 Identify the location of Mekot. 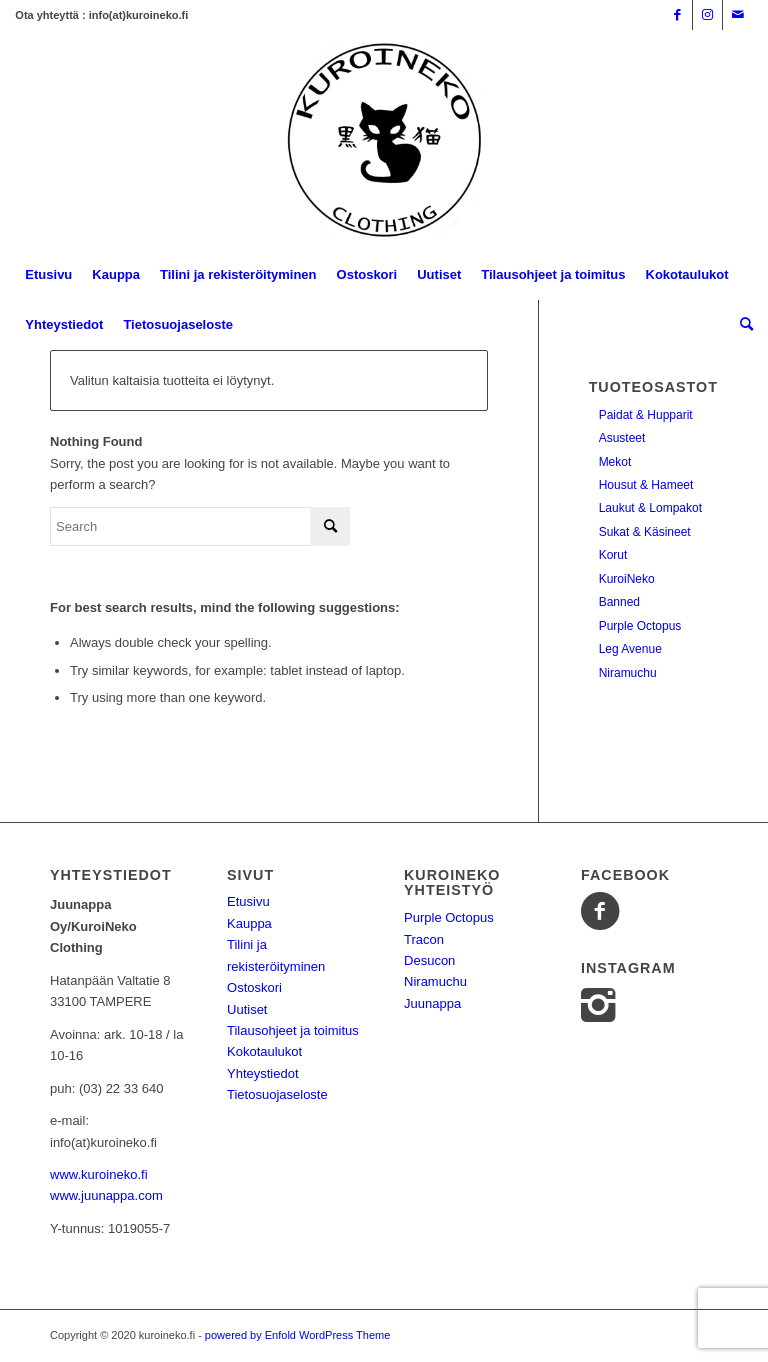
(615, 462).